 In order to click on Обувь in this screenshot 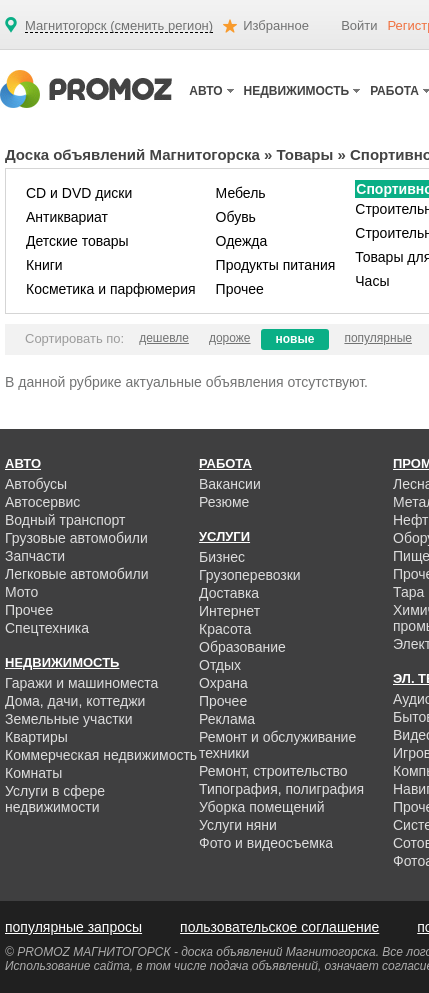, I will do `click(236, 217)`.